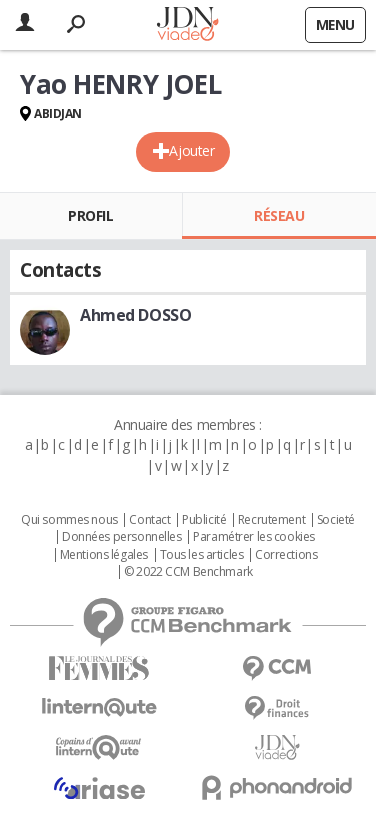 This screenshot has height=831, width=376. What do you see at coordinates (191, 150) in the screenshot?
I see `Ajouter` at bounding box center [191, 150].